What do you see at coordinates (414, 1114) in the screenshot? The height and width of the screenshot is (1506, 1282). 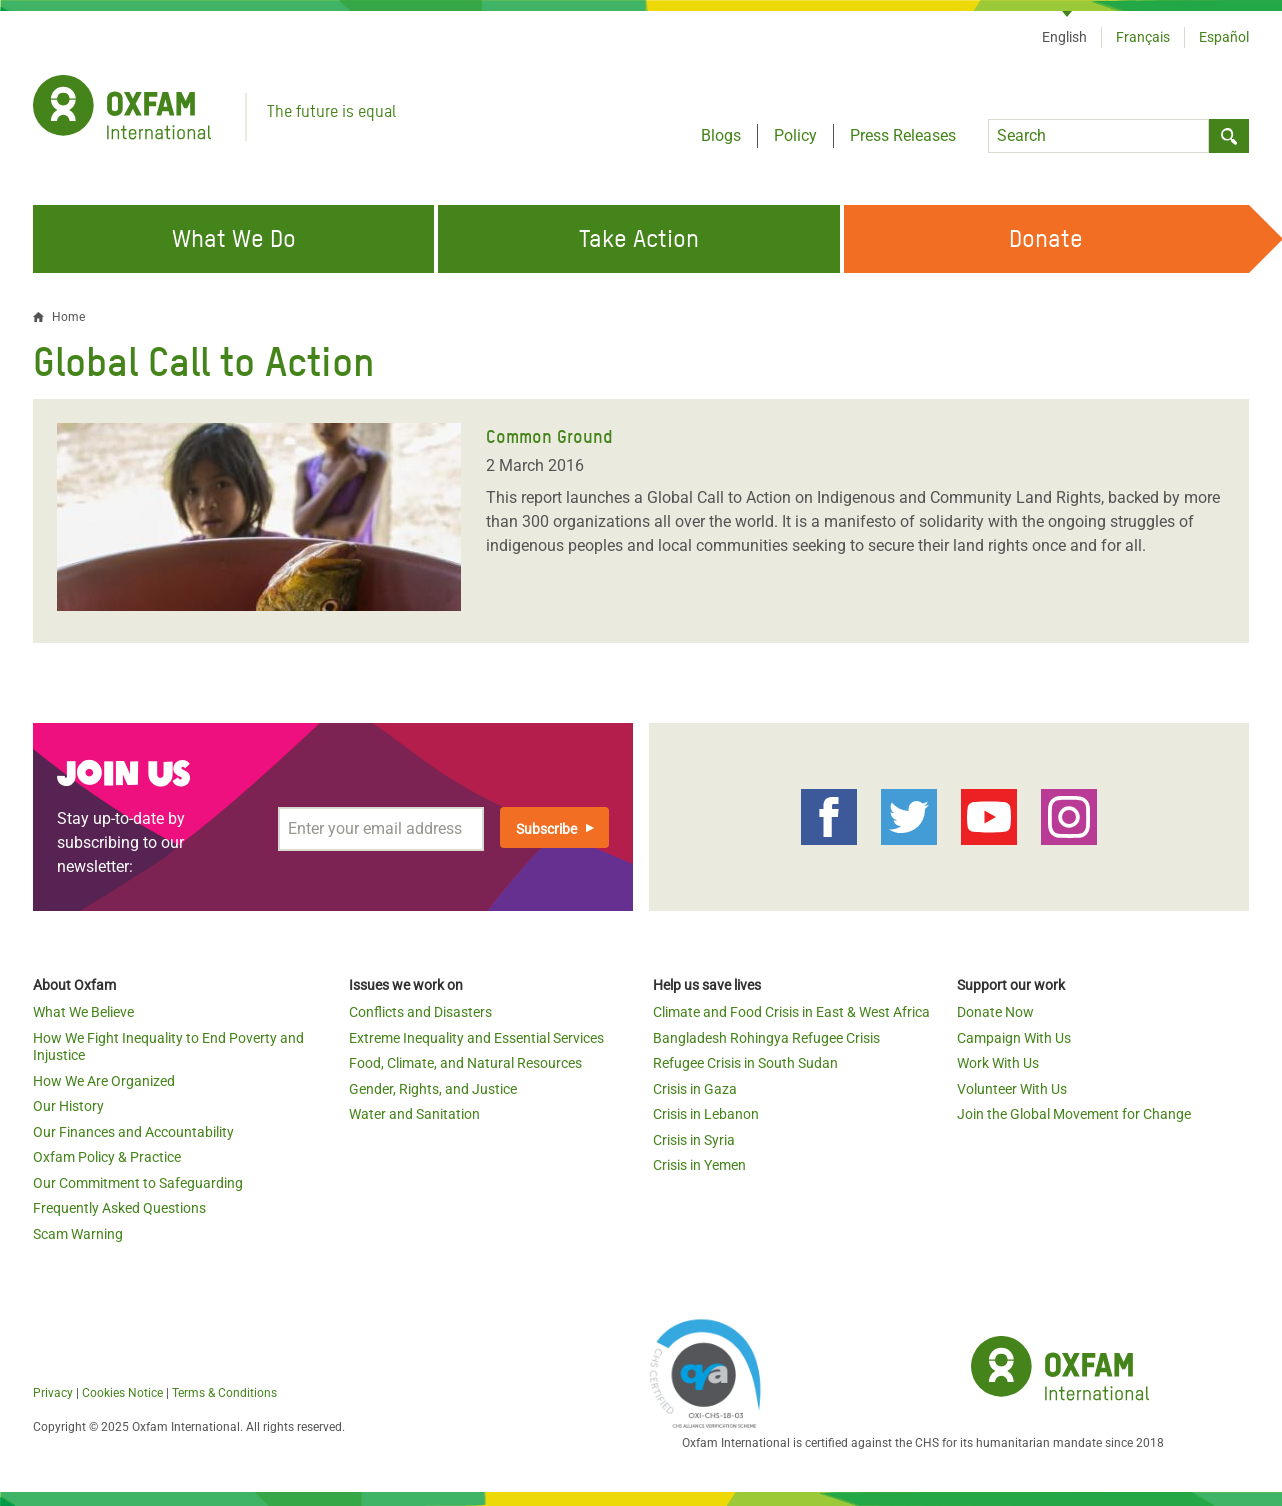 I see `Water and Sanitation` at bounding box center [414, 1114].